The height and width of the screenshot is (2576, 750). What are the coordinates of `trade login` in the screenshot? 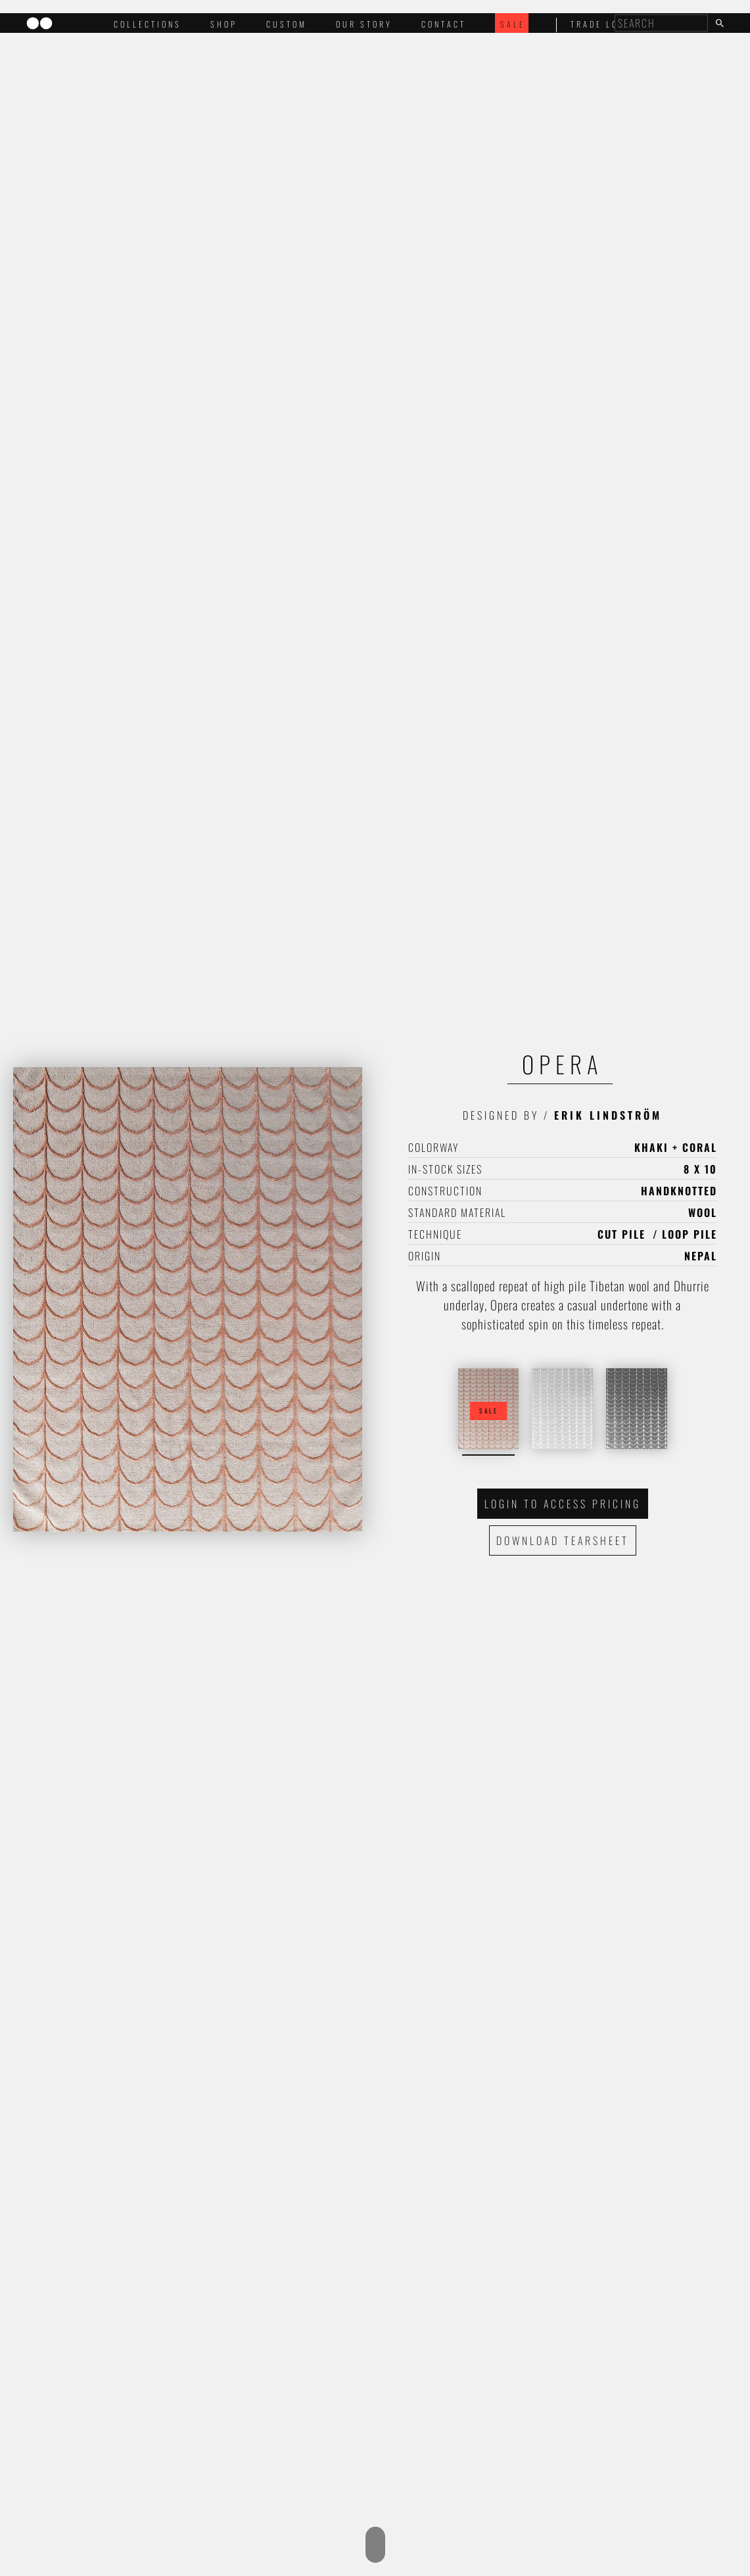 It's located at (603, 24).